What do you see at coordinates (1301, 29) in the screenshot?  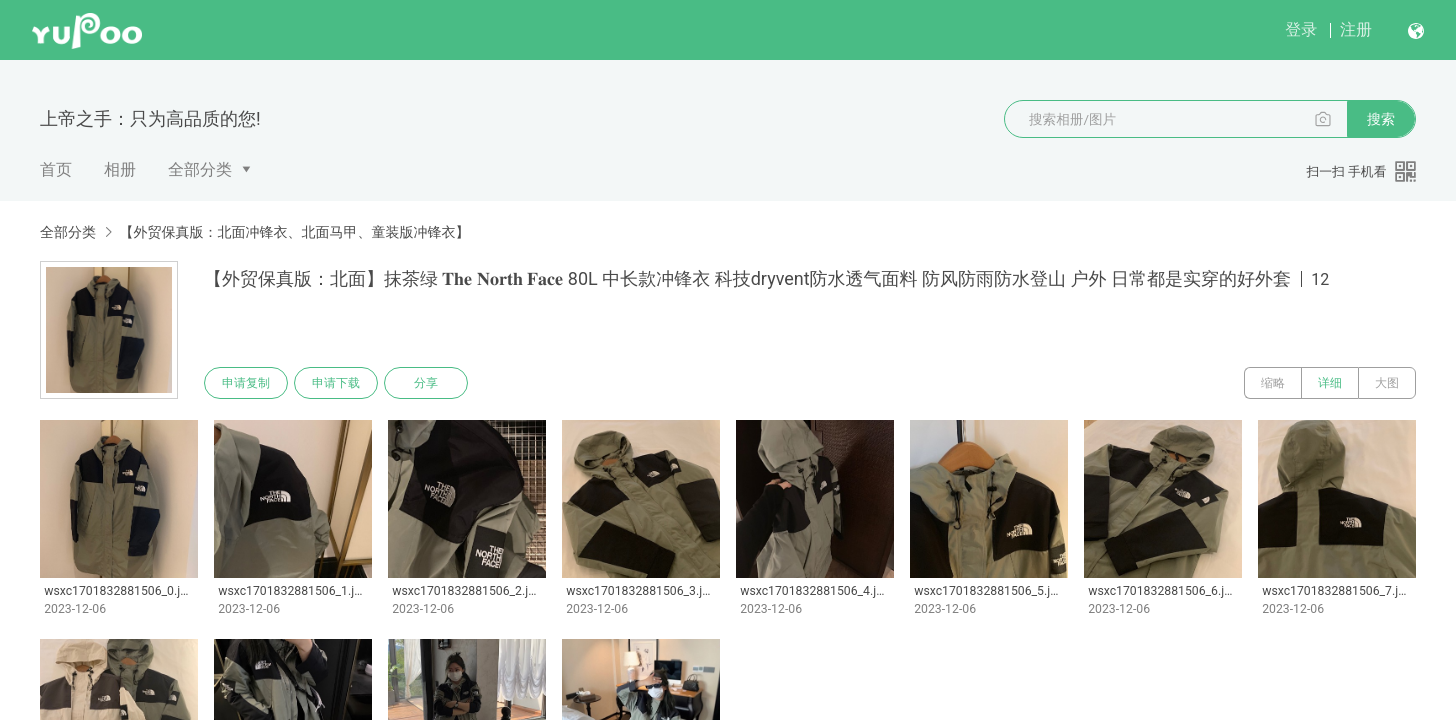 I see `登录` at bounding box center [1301, 29].